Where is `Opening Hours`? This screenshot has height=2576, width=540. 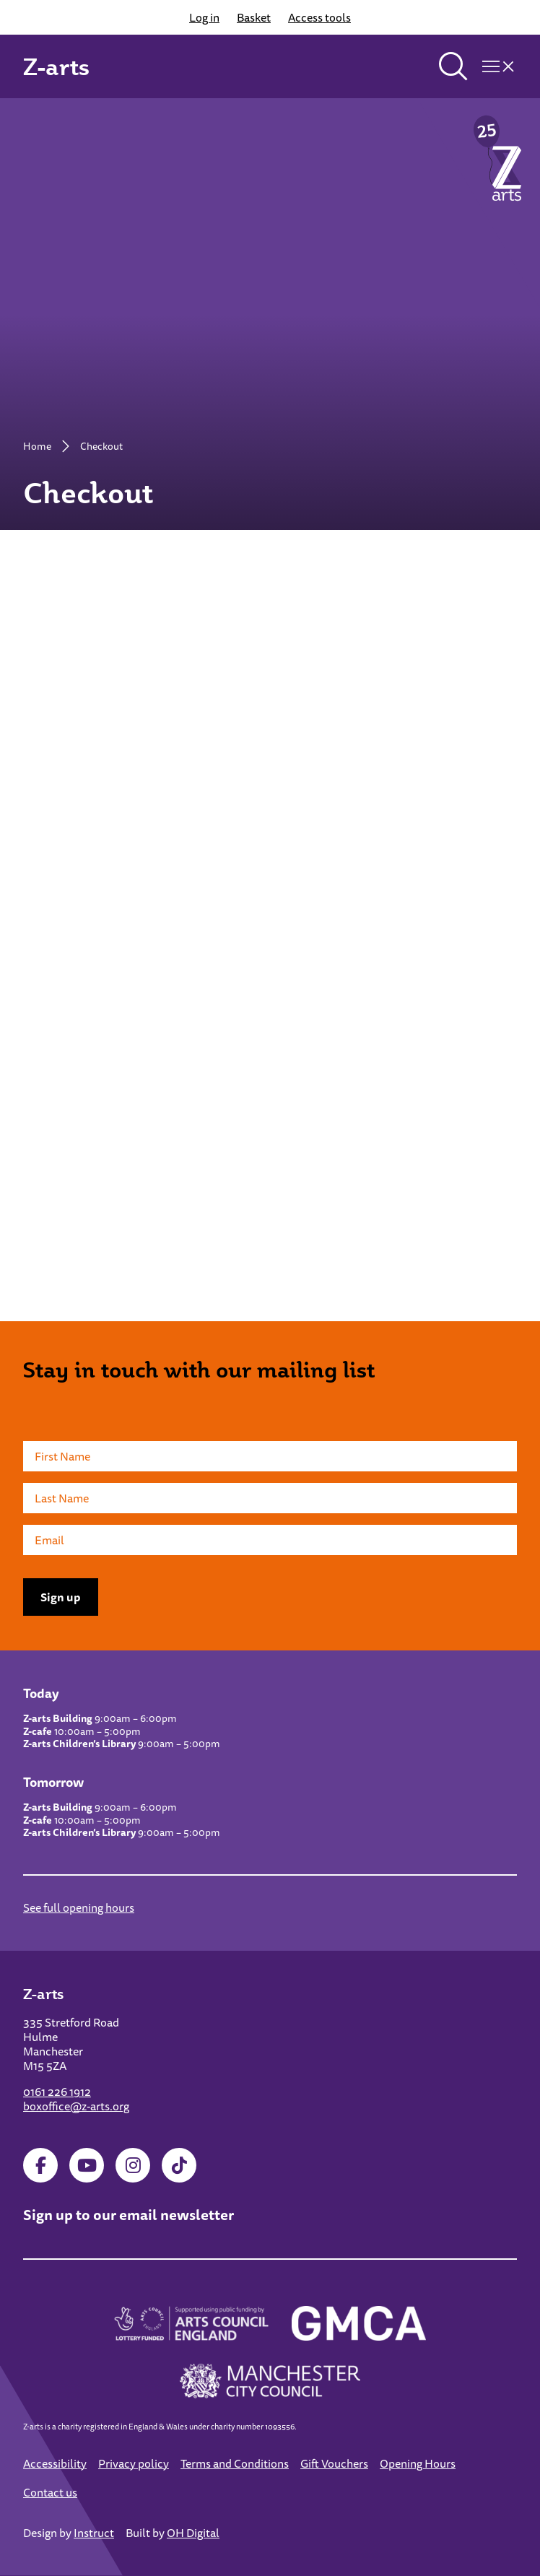
Opening Hours is located at coordinates (418, 2463).